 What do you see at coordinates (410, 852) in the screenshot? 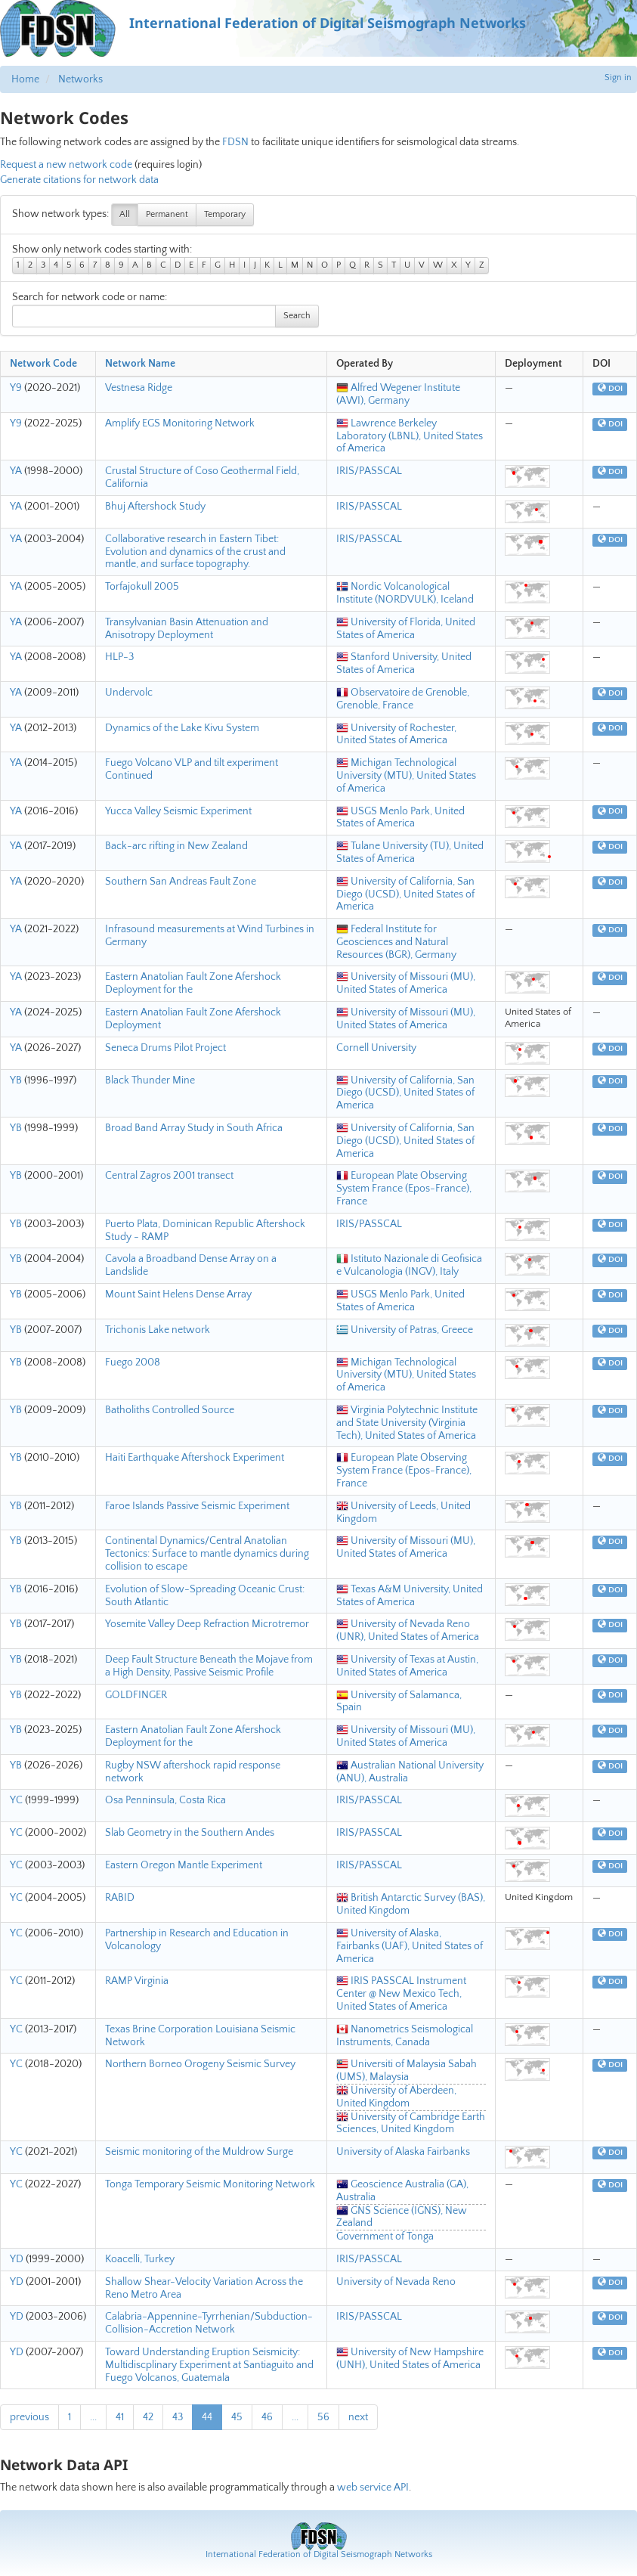
I see `Tulane University (TU), United States of America` at bounding box center [410, 852].